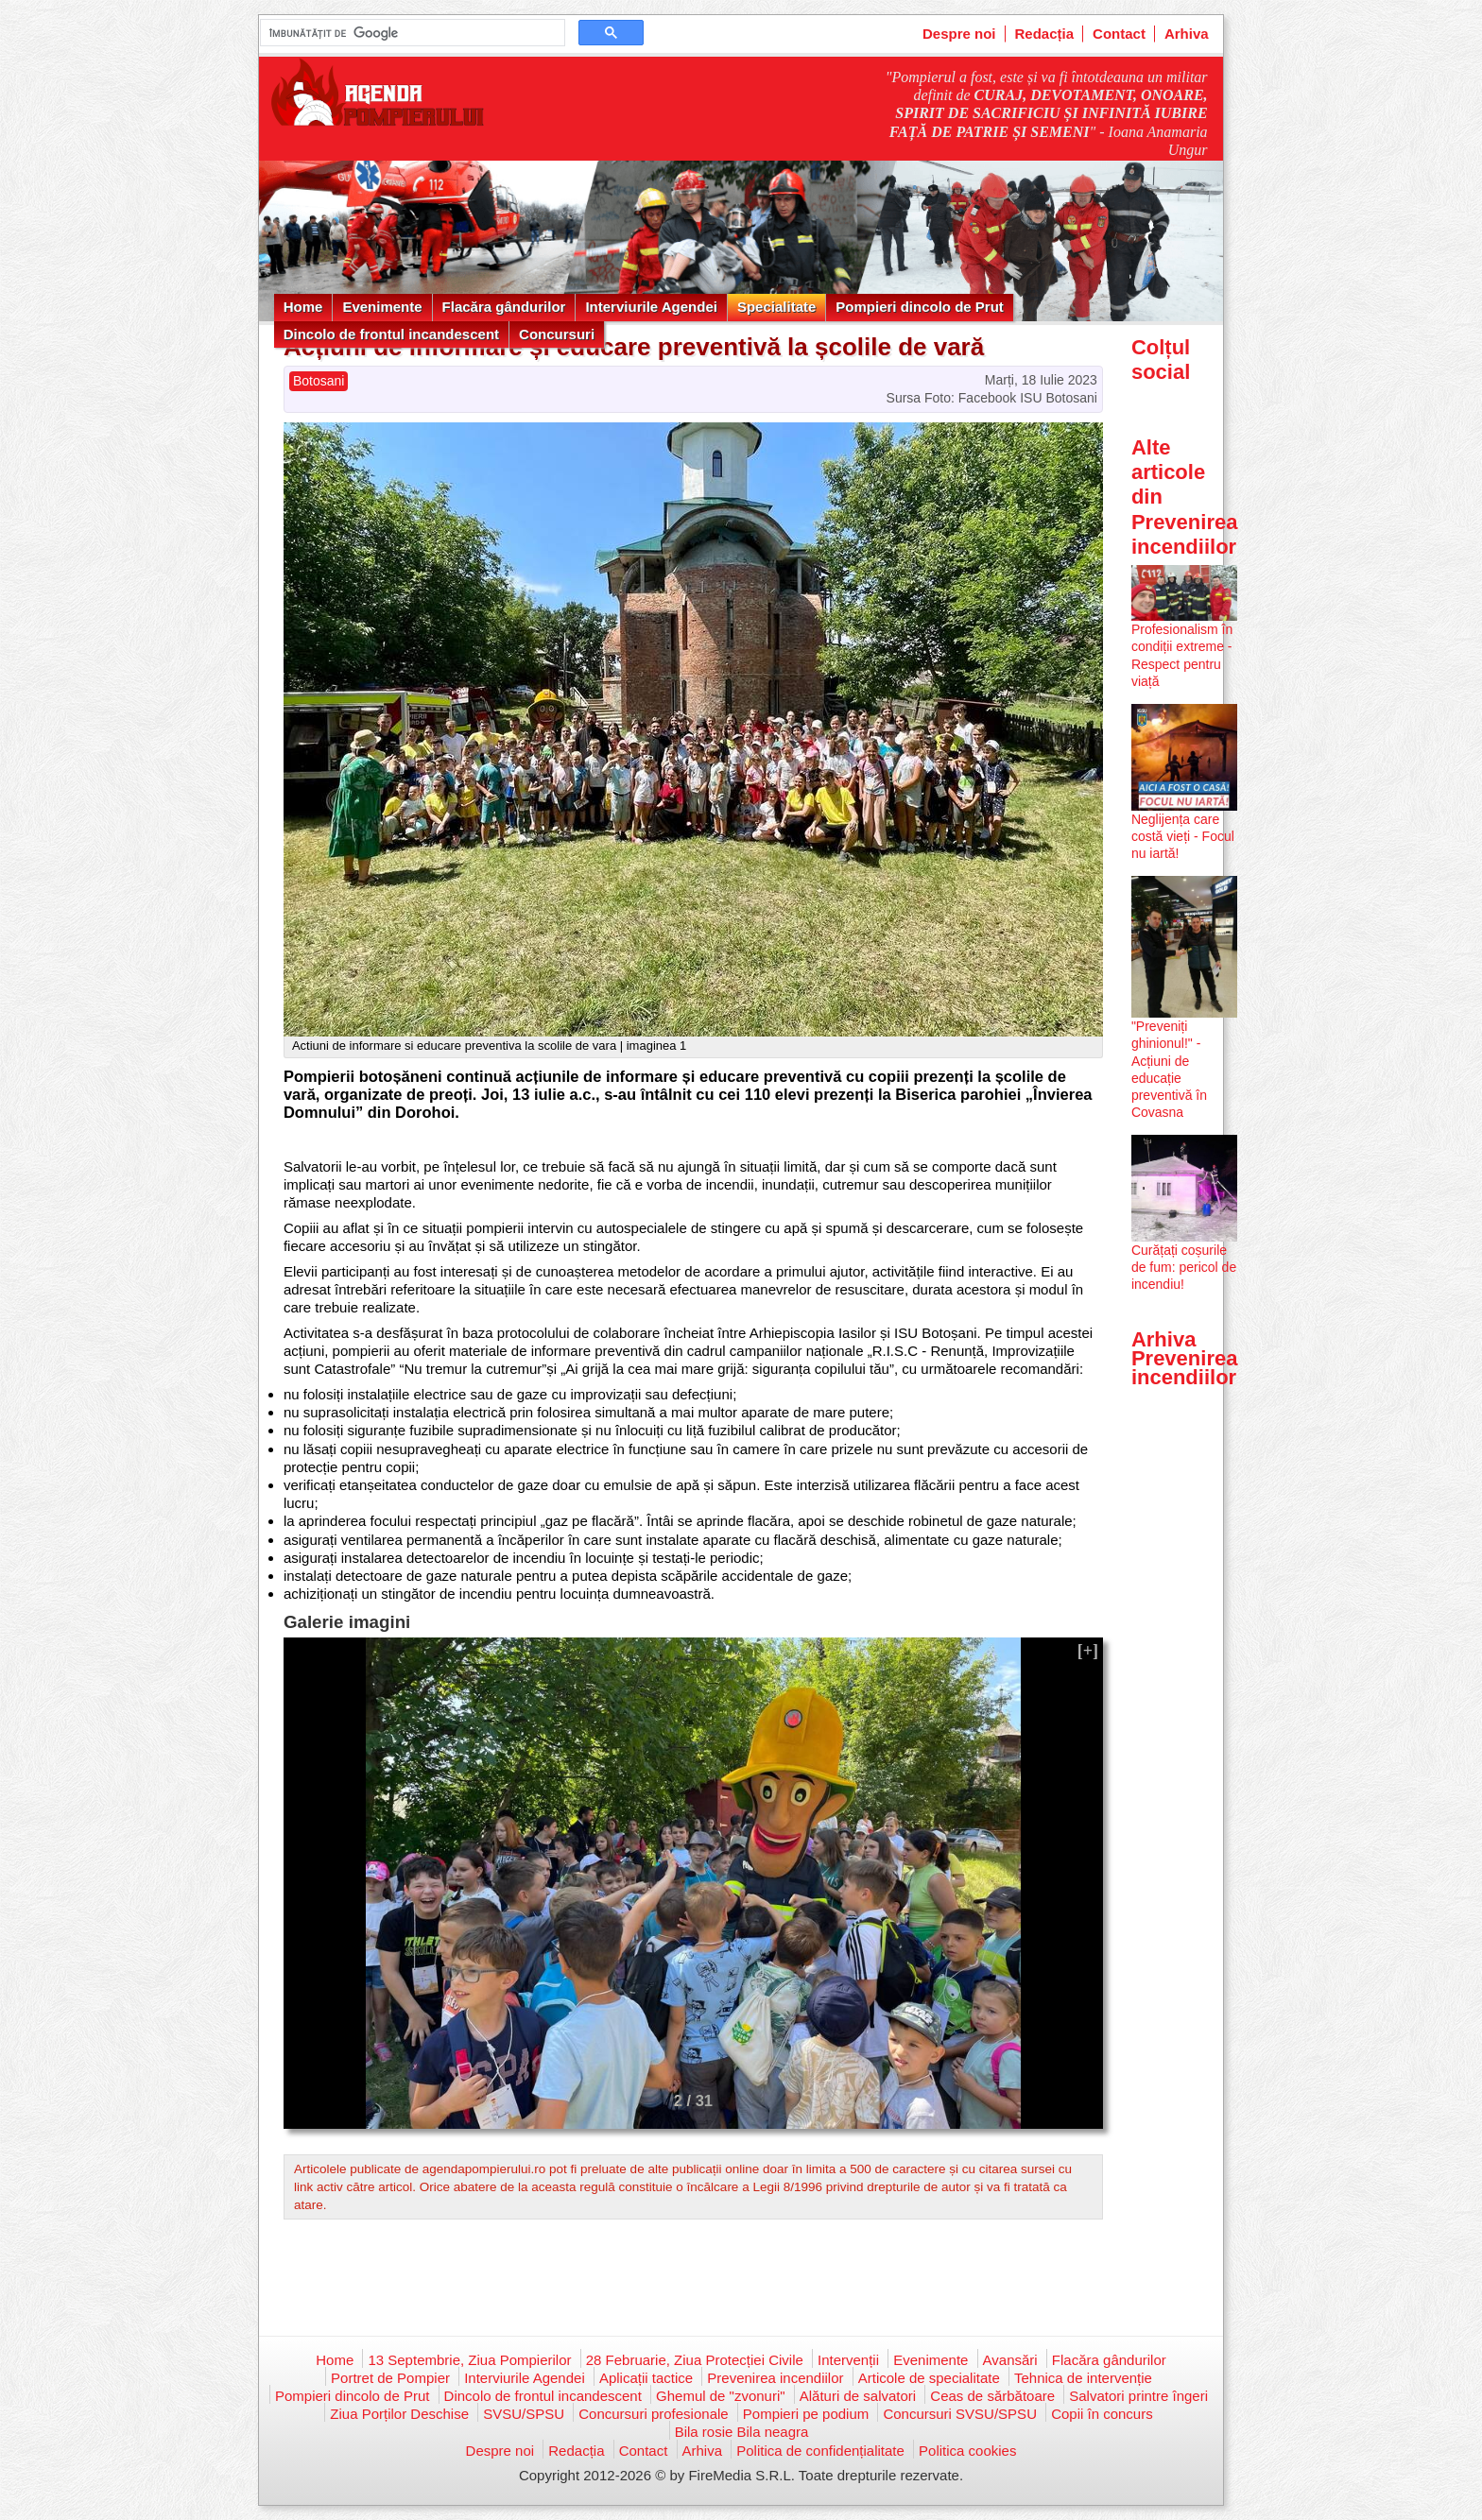 The width and height of the screenshot is (1482, 2520). What do you see at coordinates (391, 334) in the screenshot?
I see `Dincolo de frontul incandescent` at bounding box center [391, 334].